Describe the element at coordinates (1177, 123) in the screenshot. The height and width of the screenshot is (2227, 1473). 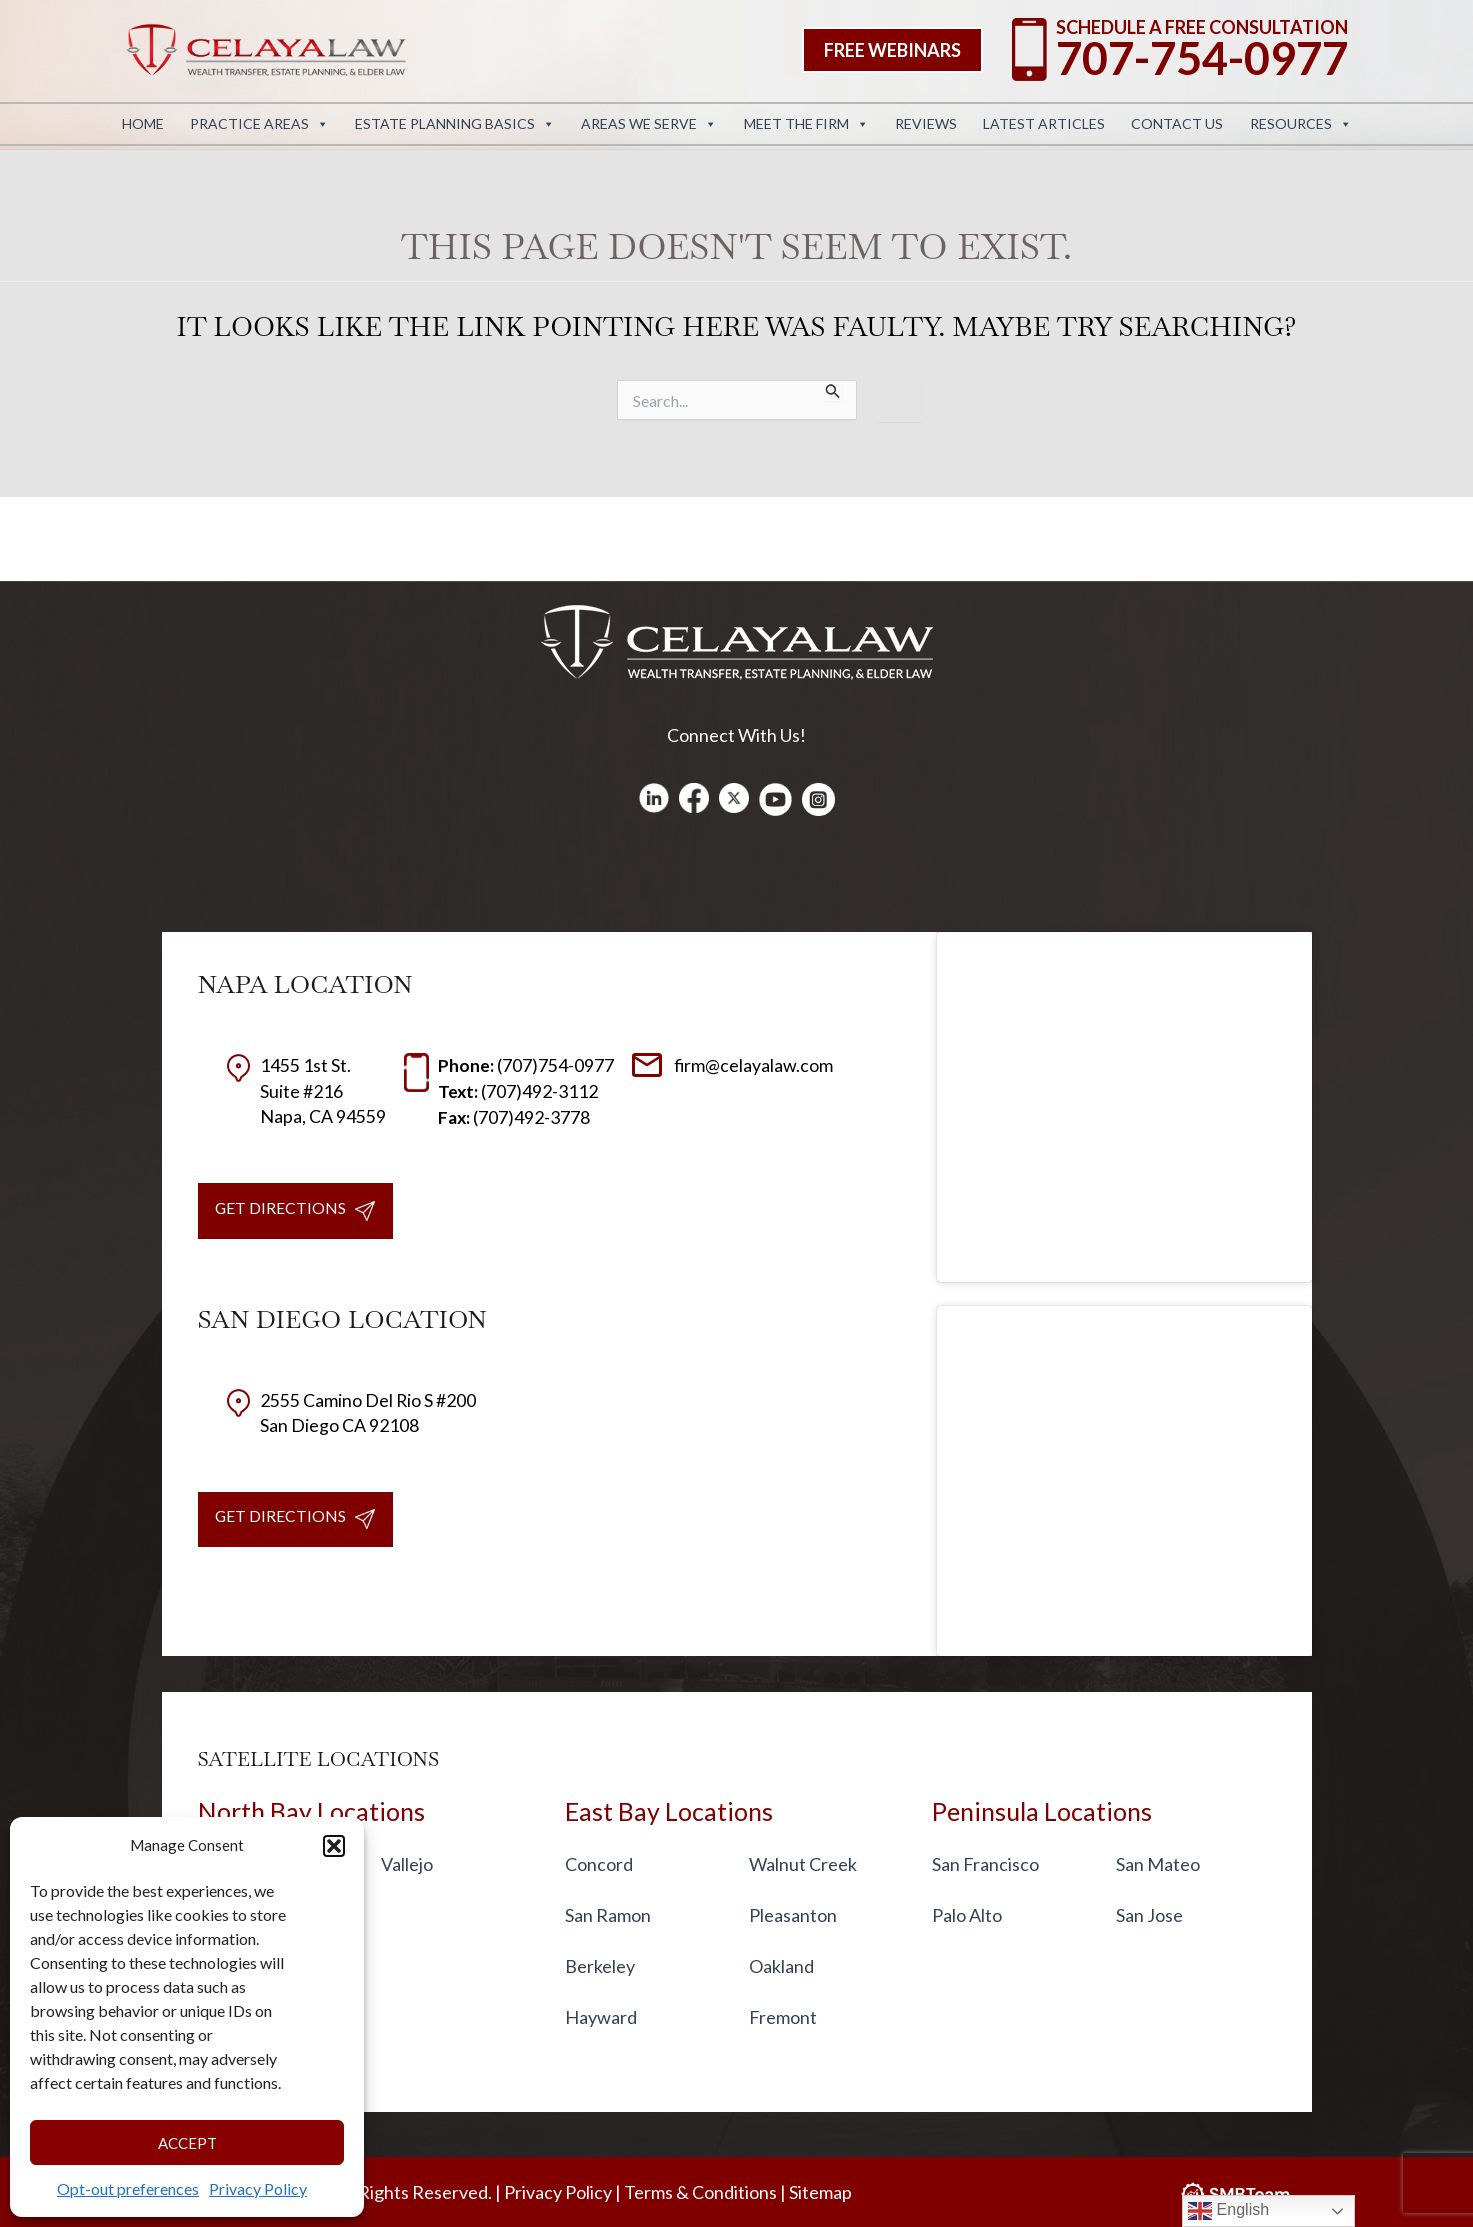
I see `Contact Us` at that location.